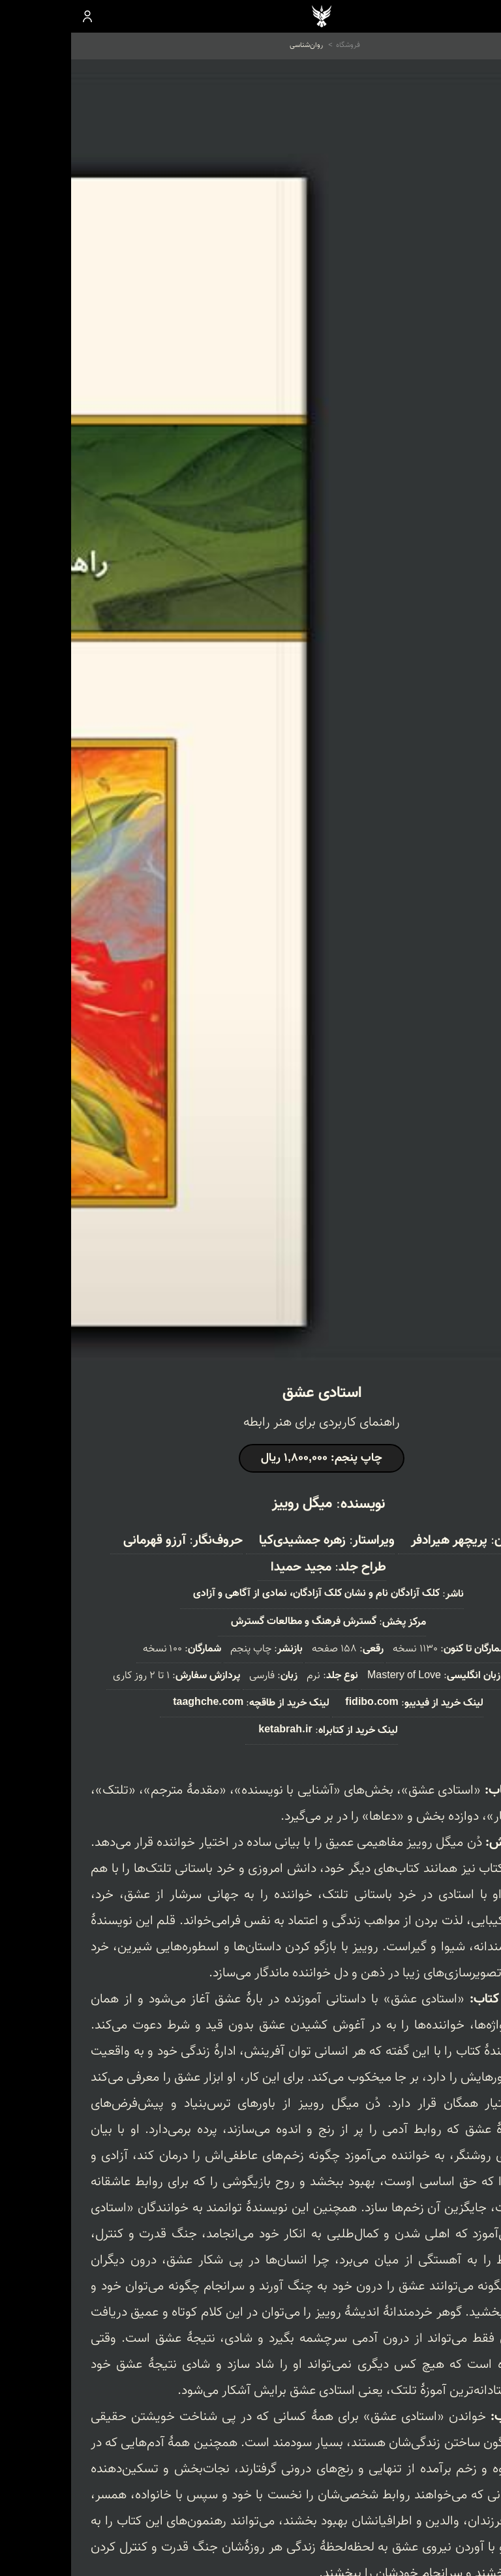  Describe the element at coordinates (250, 1458) in the screenshot. I see `چاپ پنجم: 1,800,000 ریال` at that location.